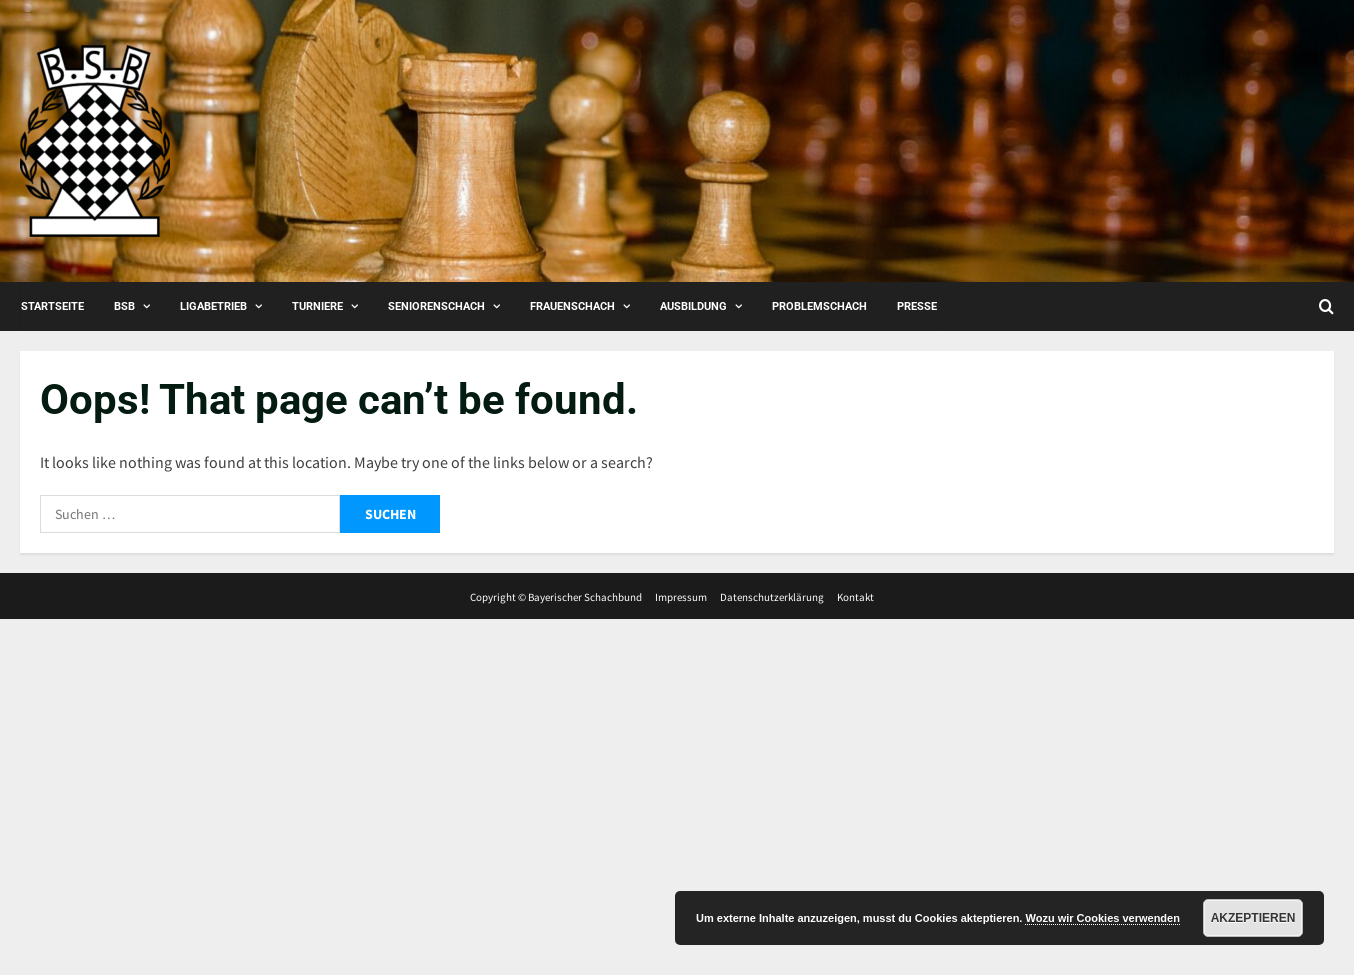  Describe the element at coordinates (681, 597) in the screenshot. I see `Impressum` at that location.